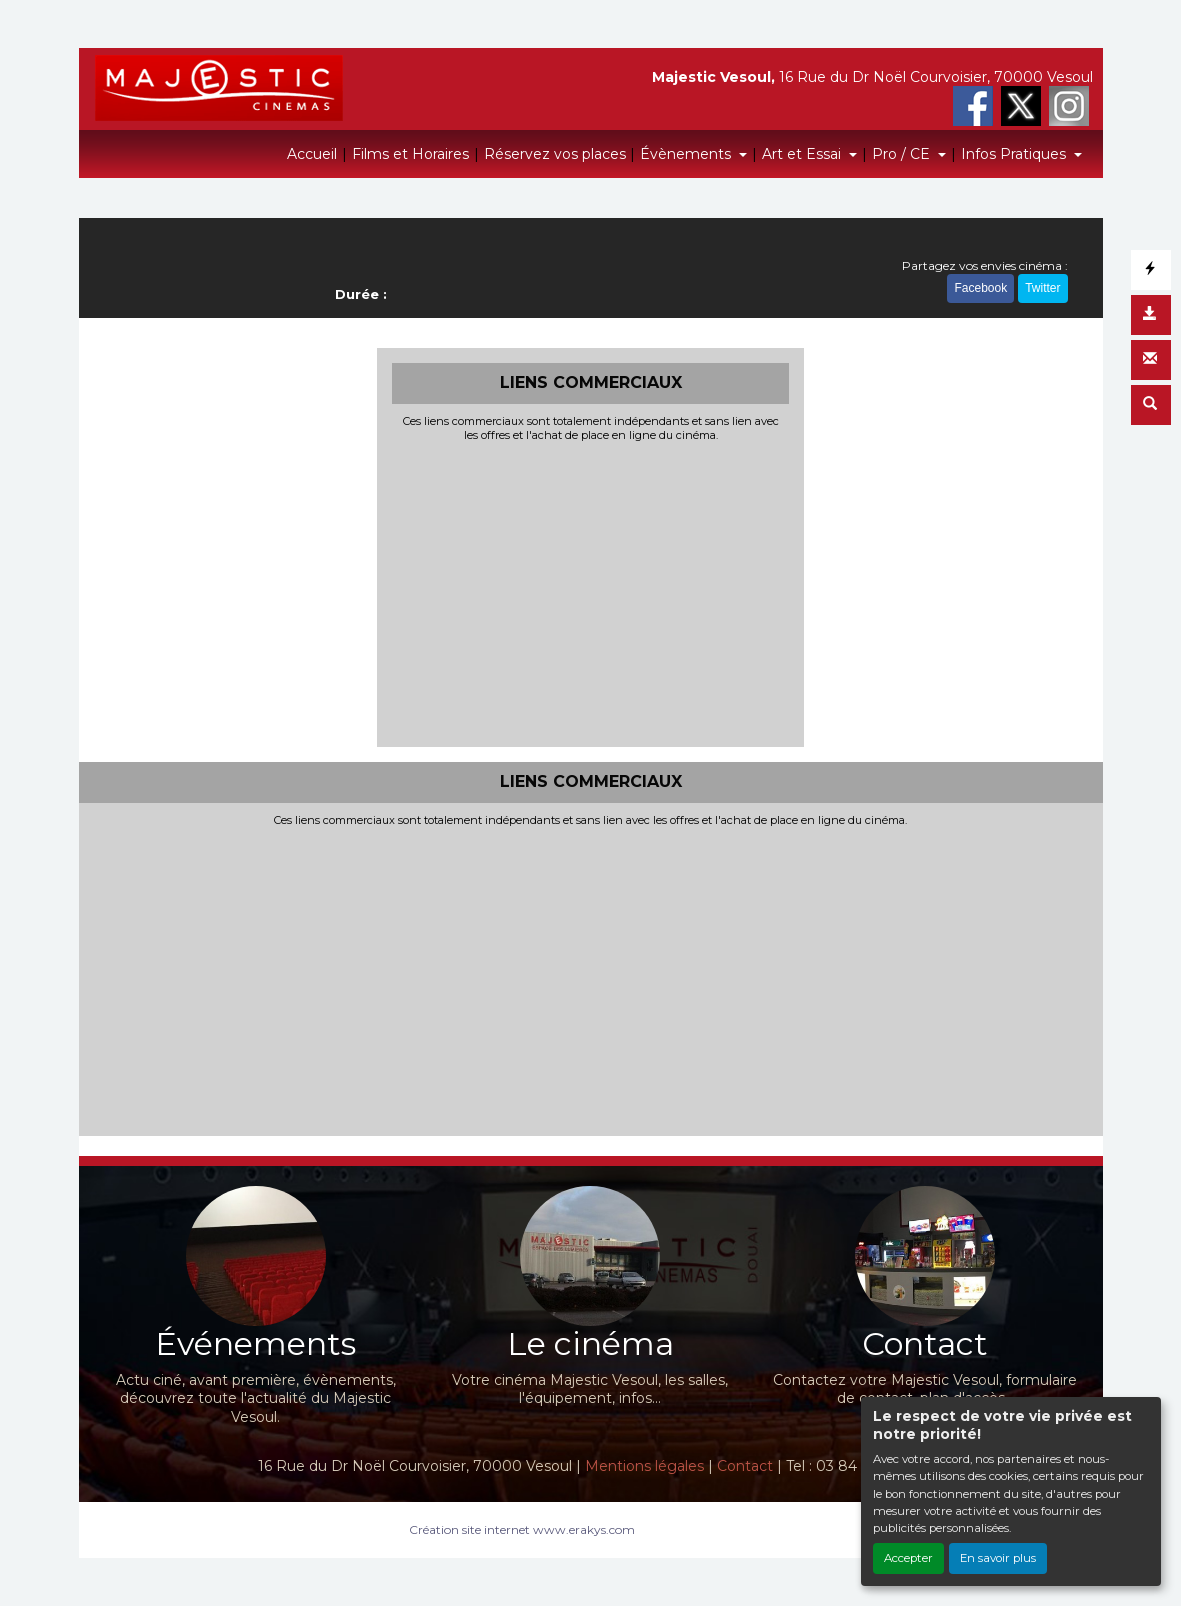 The height and width of the screenshot is (1606, 1181). What do you see at coordinates (745, 1466) in the screenshot?
I see `Contact` at bounding box center [745, 1466].